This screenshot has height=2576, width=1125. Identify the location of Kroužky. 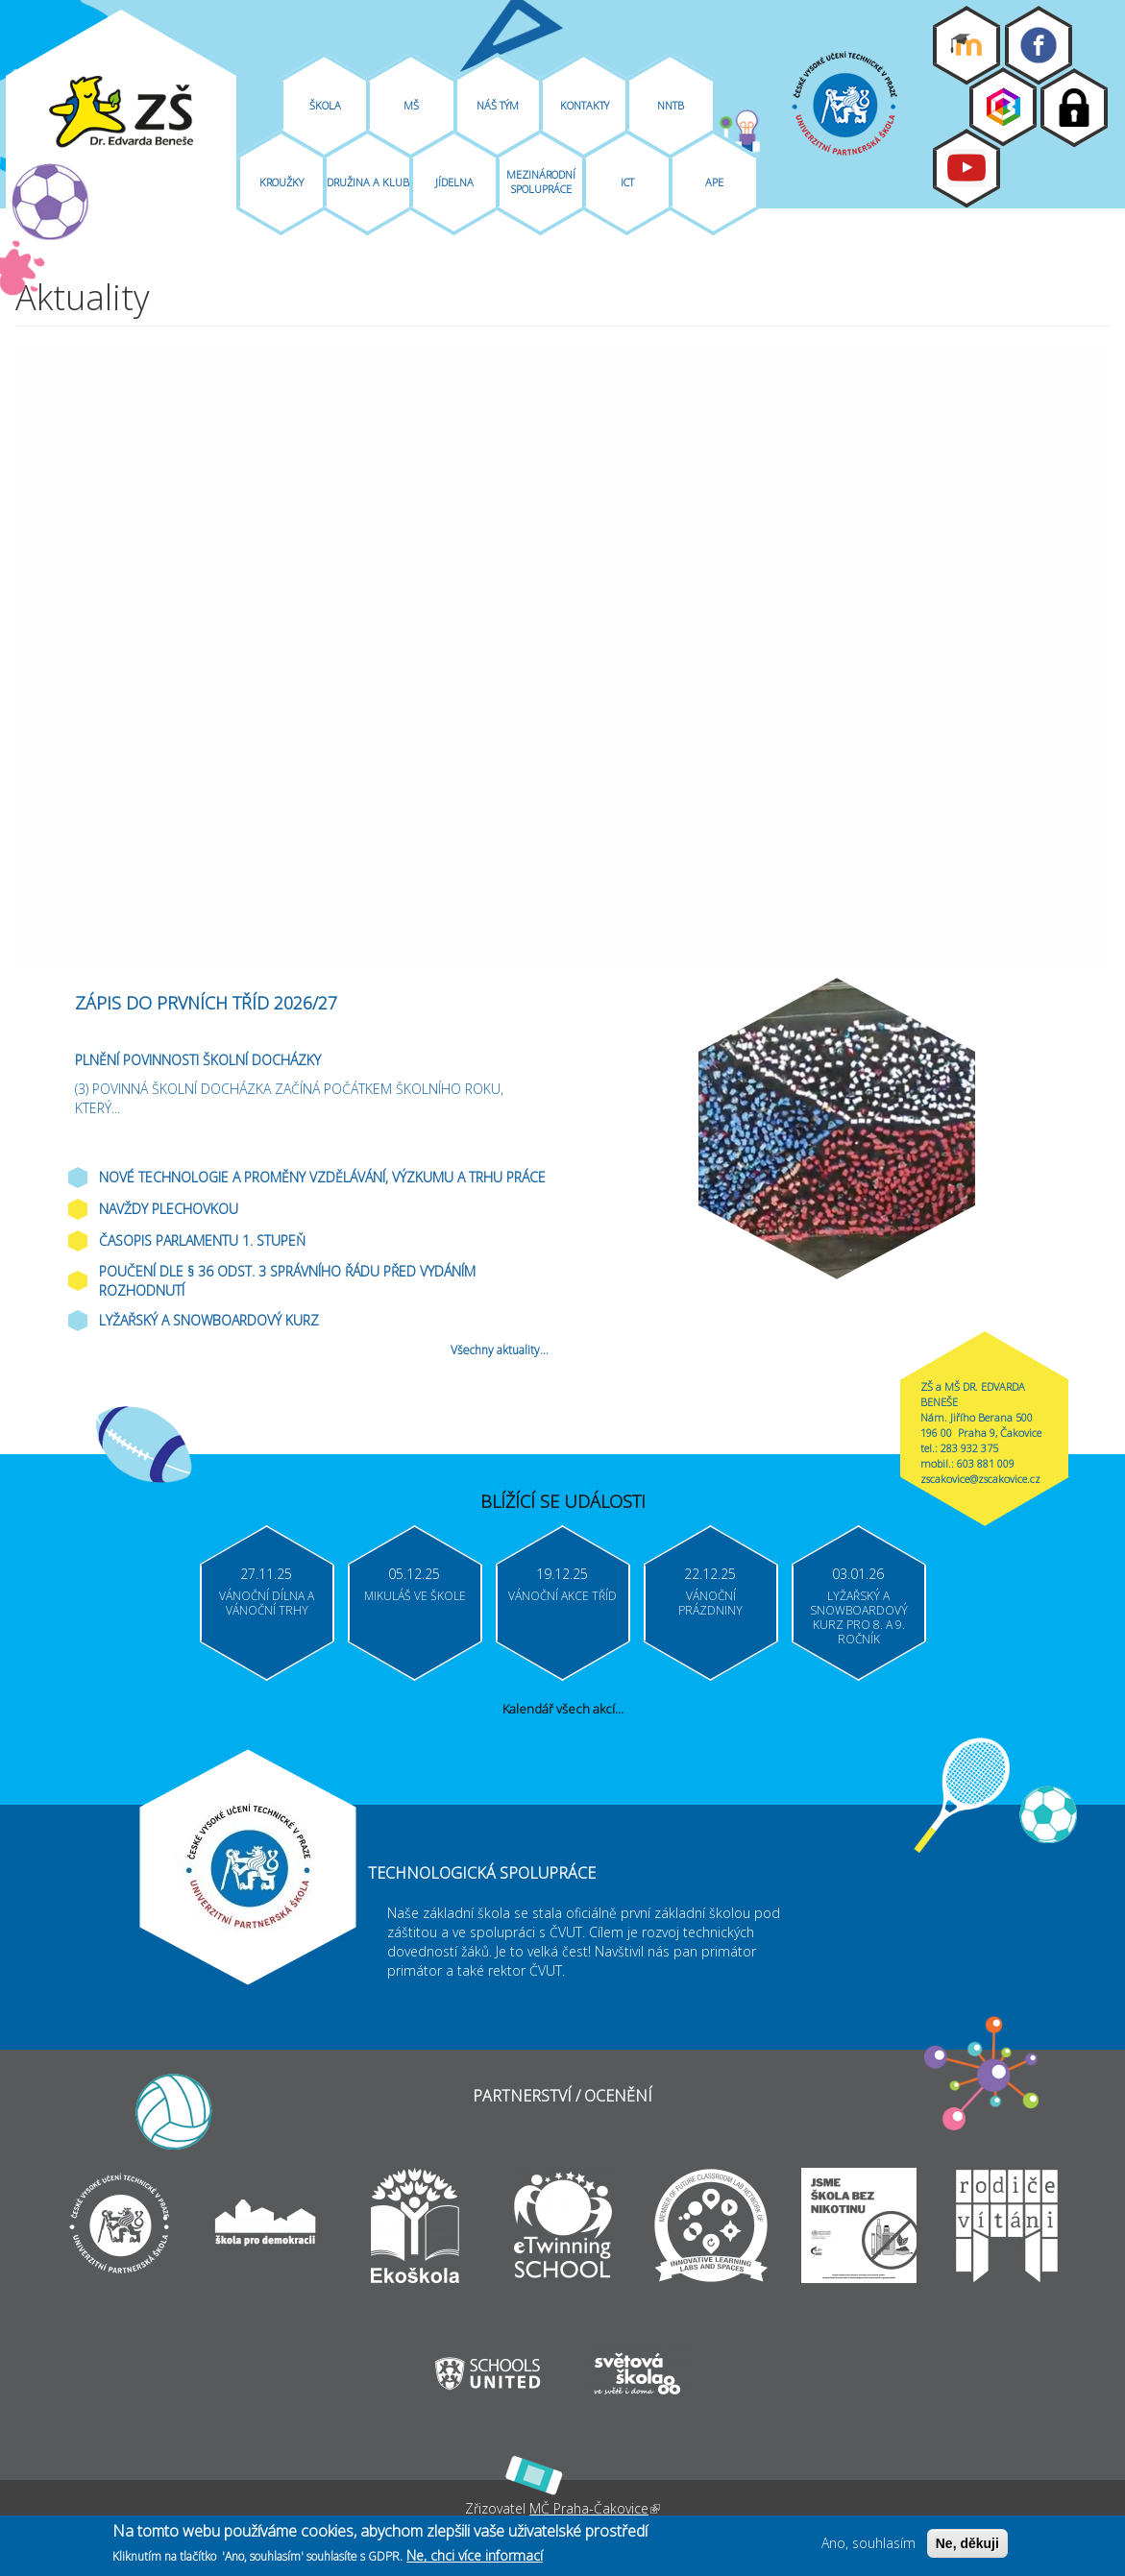
(281, 182).